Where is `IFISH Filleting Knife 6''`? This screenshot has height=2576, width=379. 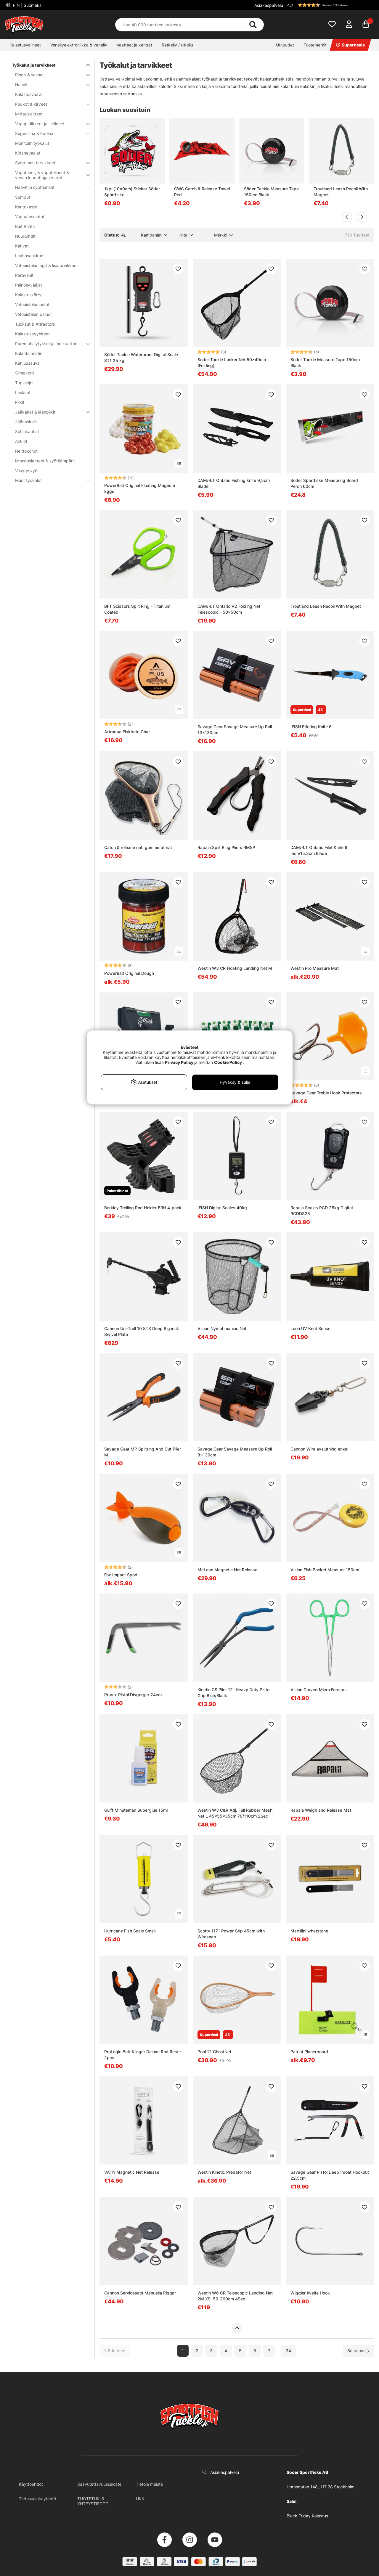
IFISH Filleting Knife 6'' is located at coordinates (311, 726).